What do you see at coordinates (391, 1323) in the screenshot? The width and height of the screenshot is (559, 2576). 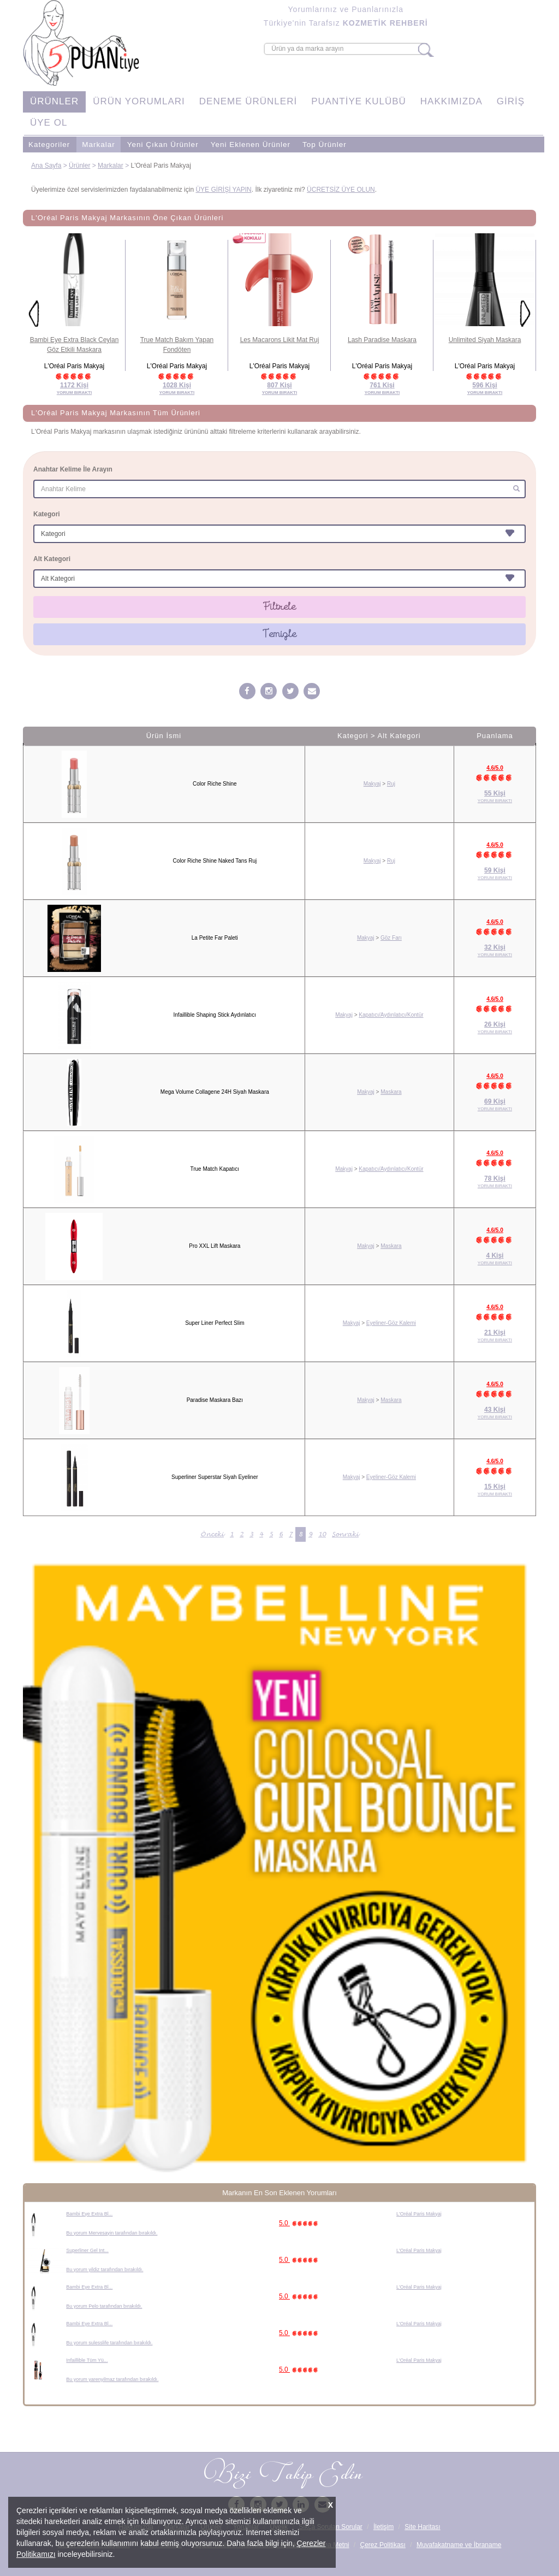 I see `Eyeliner-Göz Kalemi` at bounding box center [391, 1323].